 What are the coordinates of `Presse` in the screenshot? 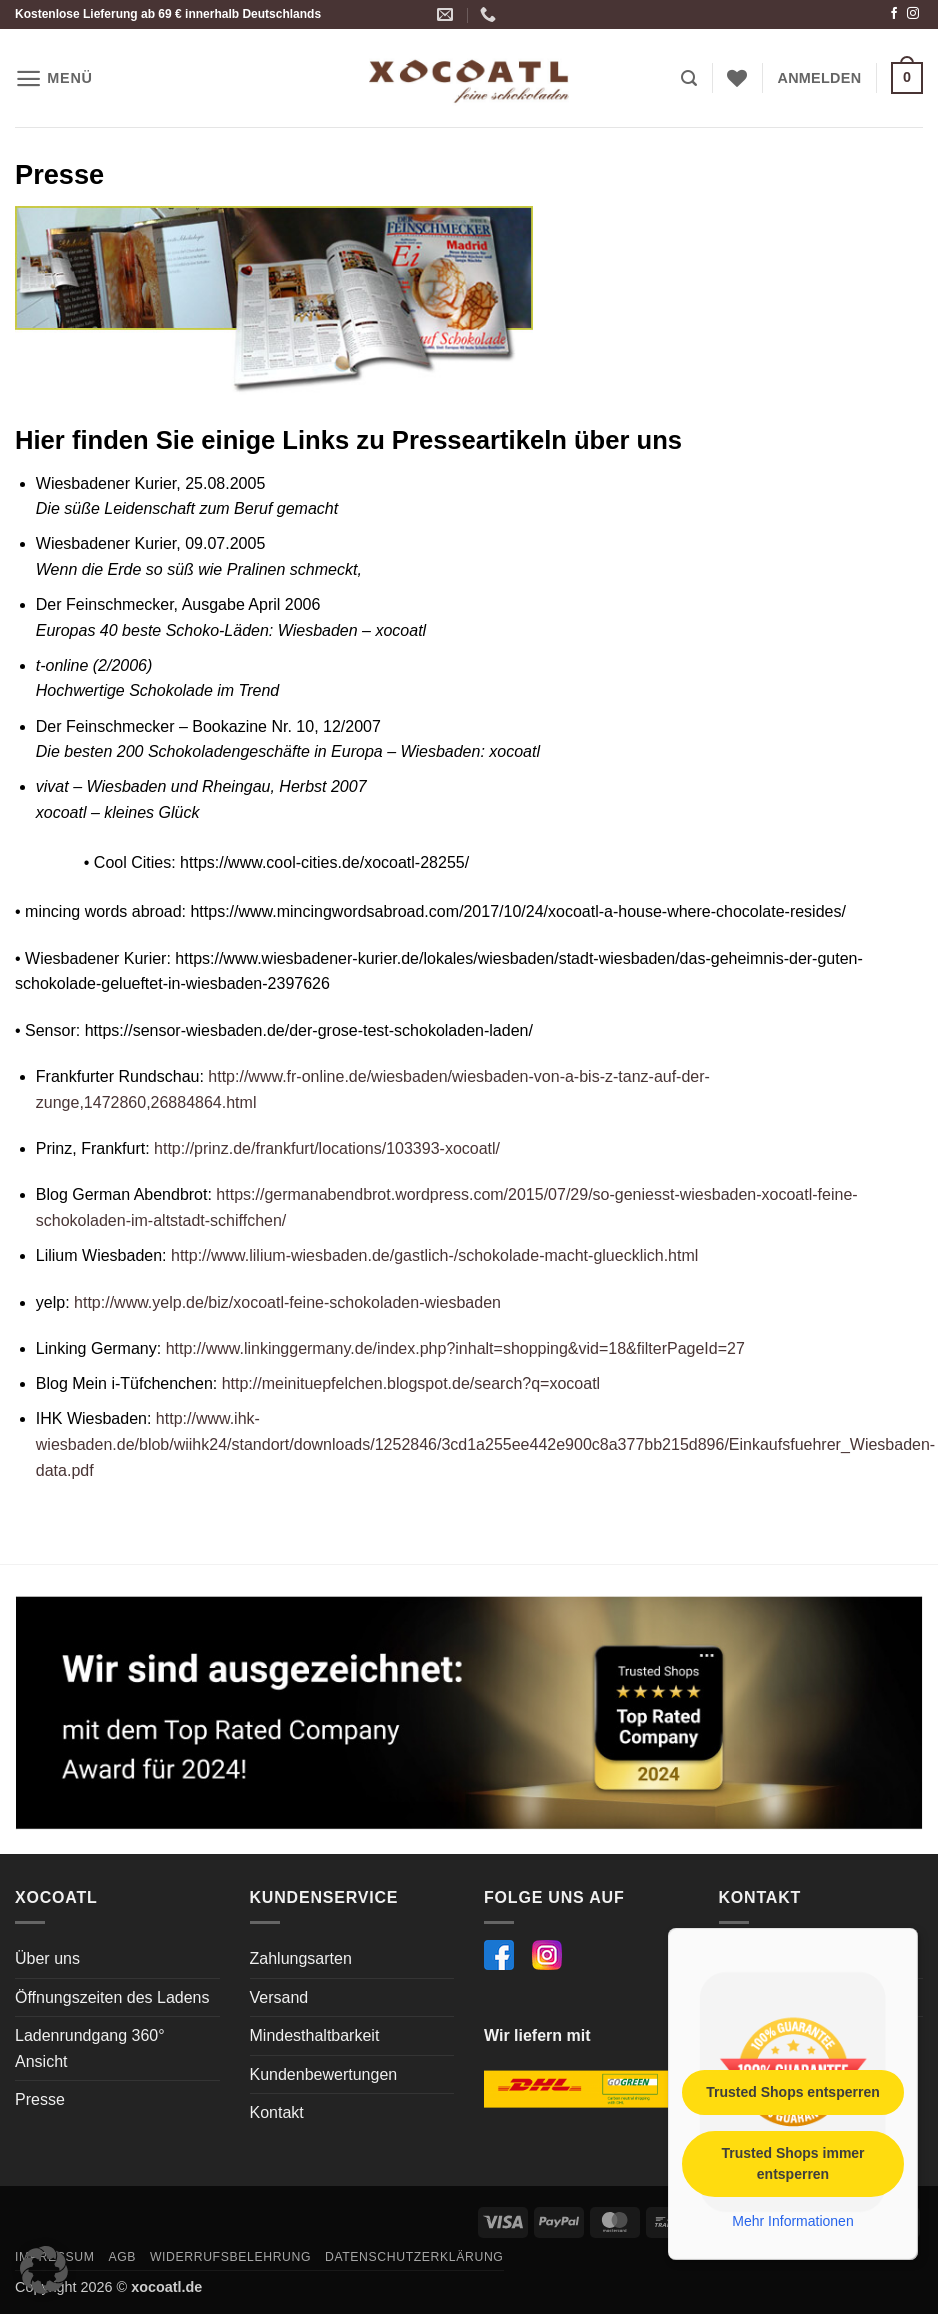 It's located at (40, 2099).